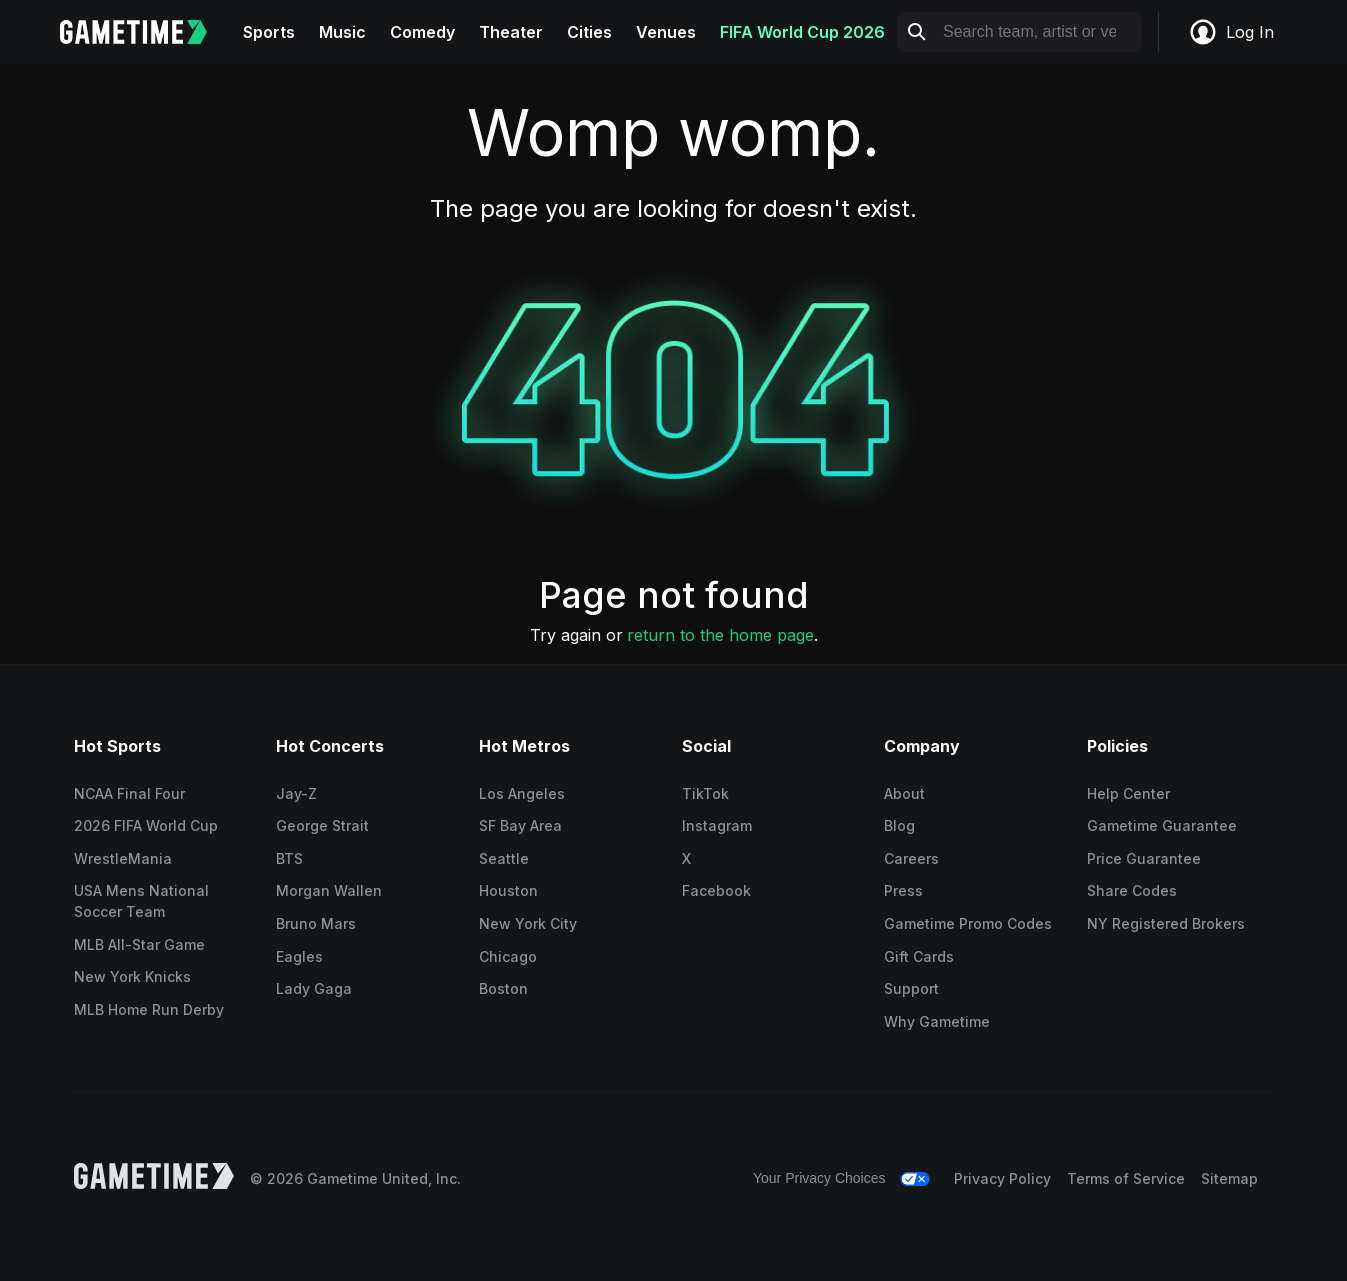 Image resolution: width=1347 pixels, height=1281 pixels. I want to click on Morgan Wallen, so click(329, 890).